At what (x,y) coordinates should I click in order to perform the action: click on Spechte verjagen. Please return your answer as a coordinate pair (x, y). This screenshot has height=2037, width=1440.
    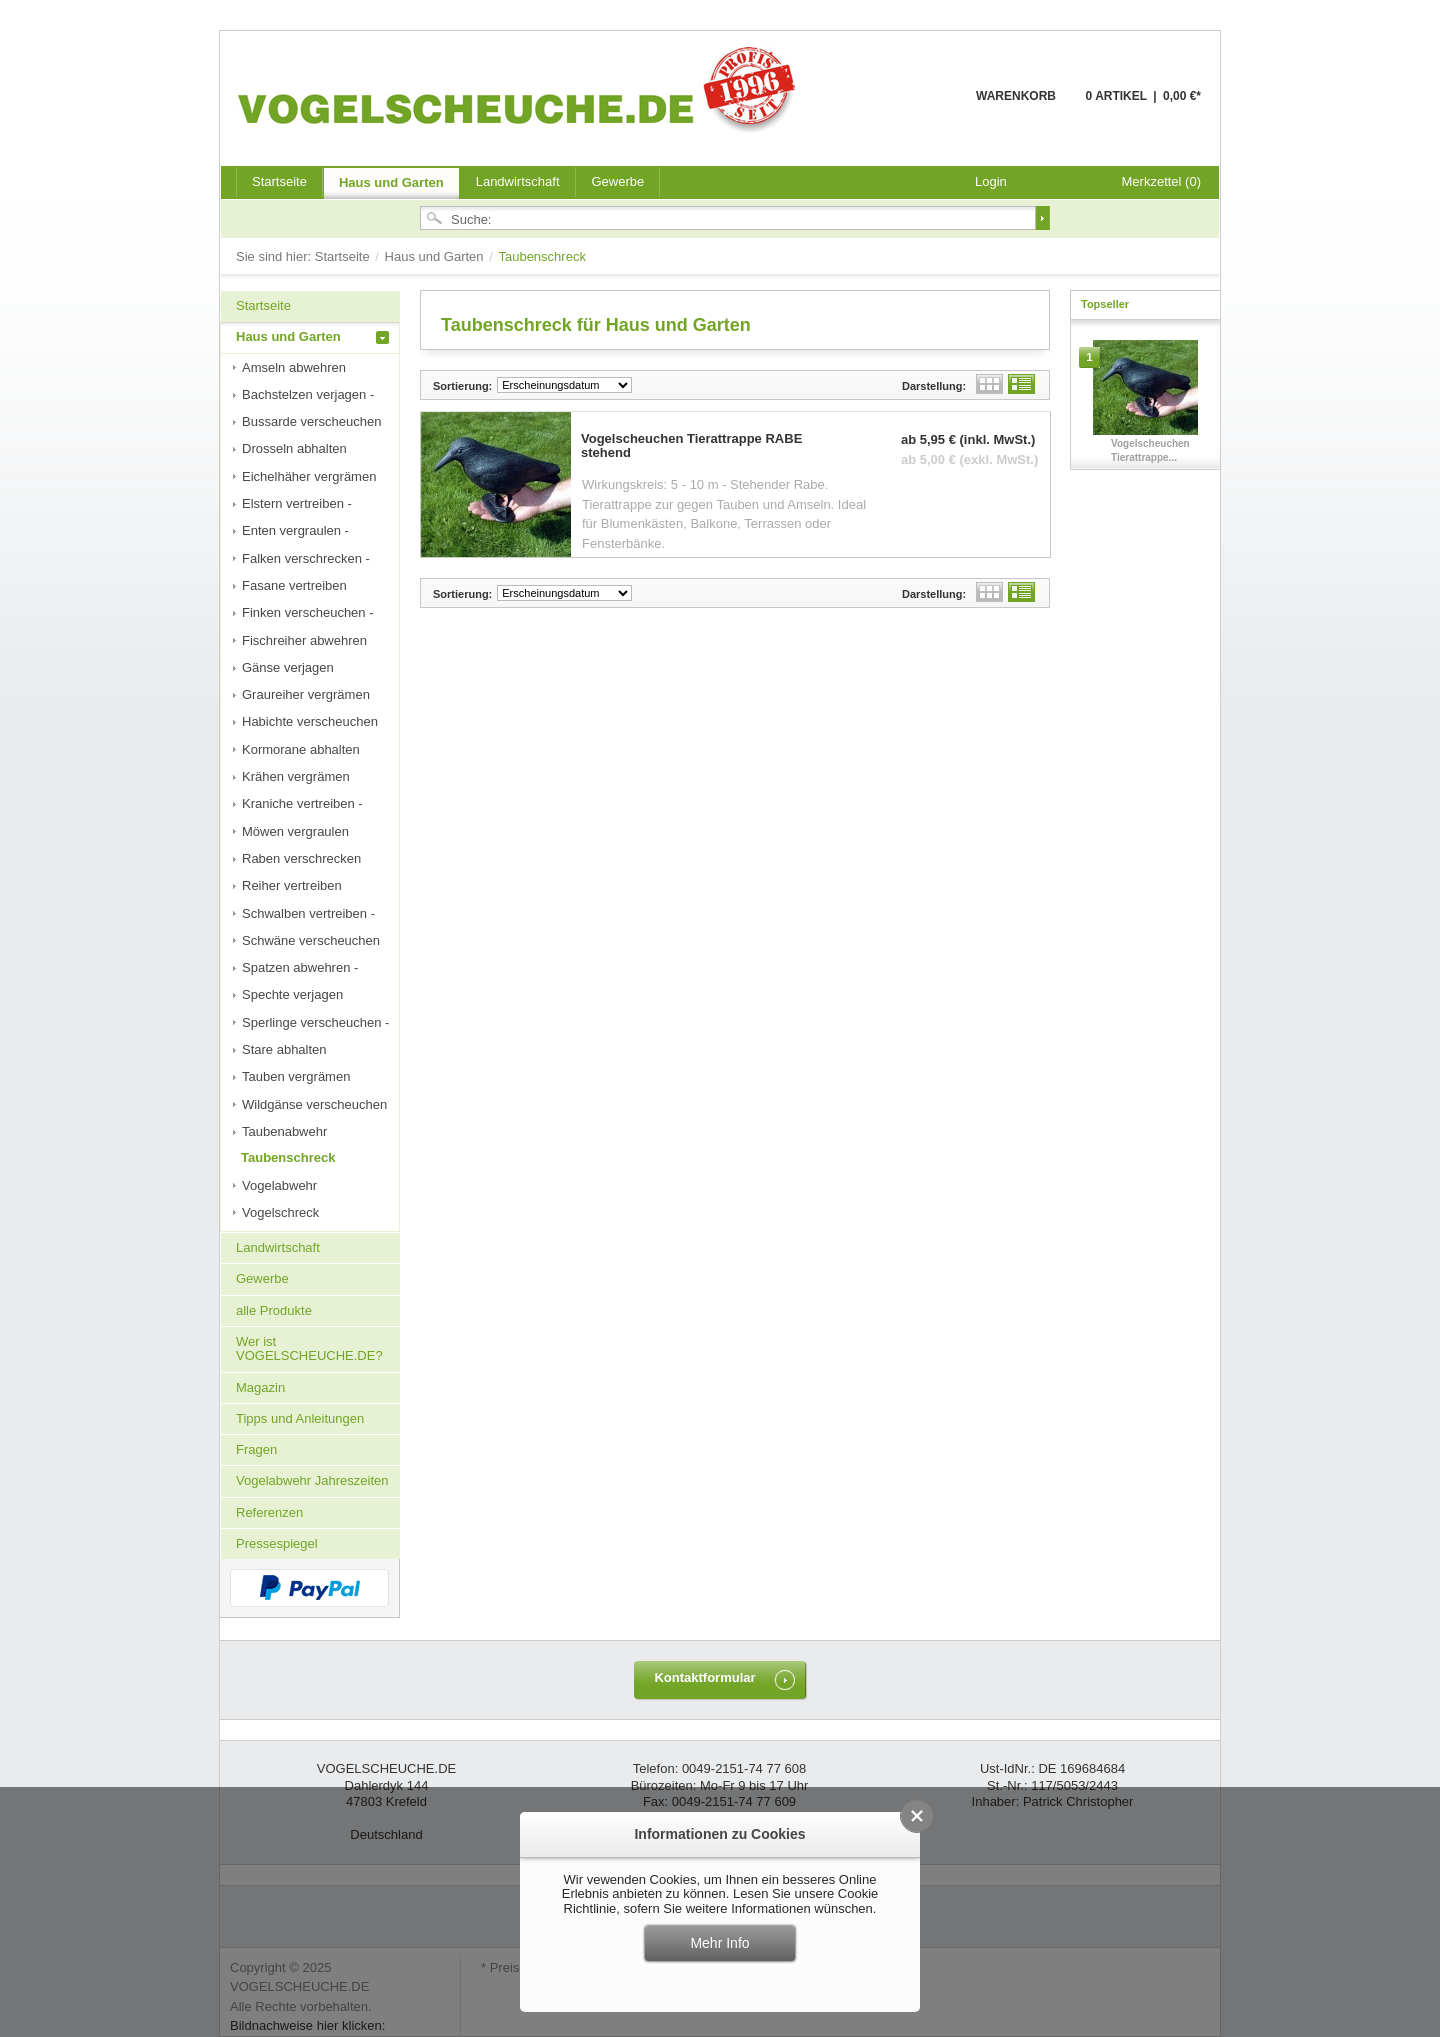
    Looking at the image, I should click on (292, 994).